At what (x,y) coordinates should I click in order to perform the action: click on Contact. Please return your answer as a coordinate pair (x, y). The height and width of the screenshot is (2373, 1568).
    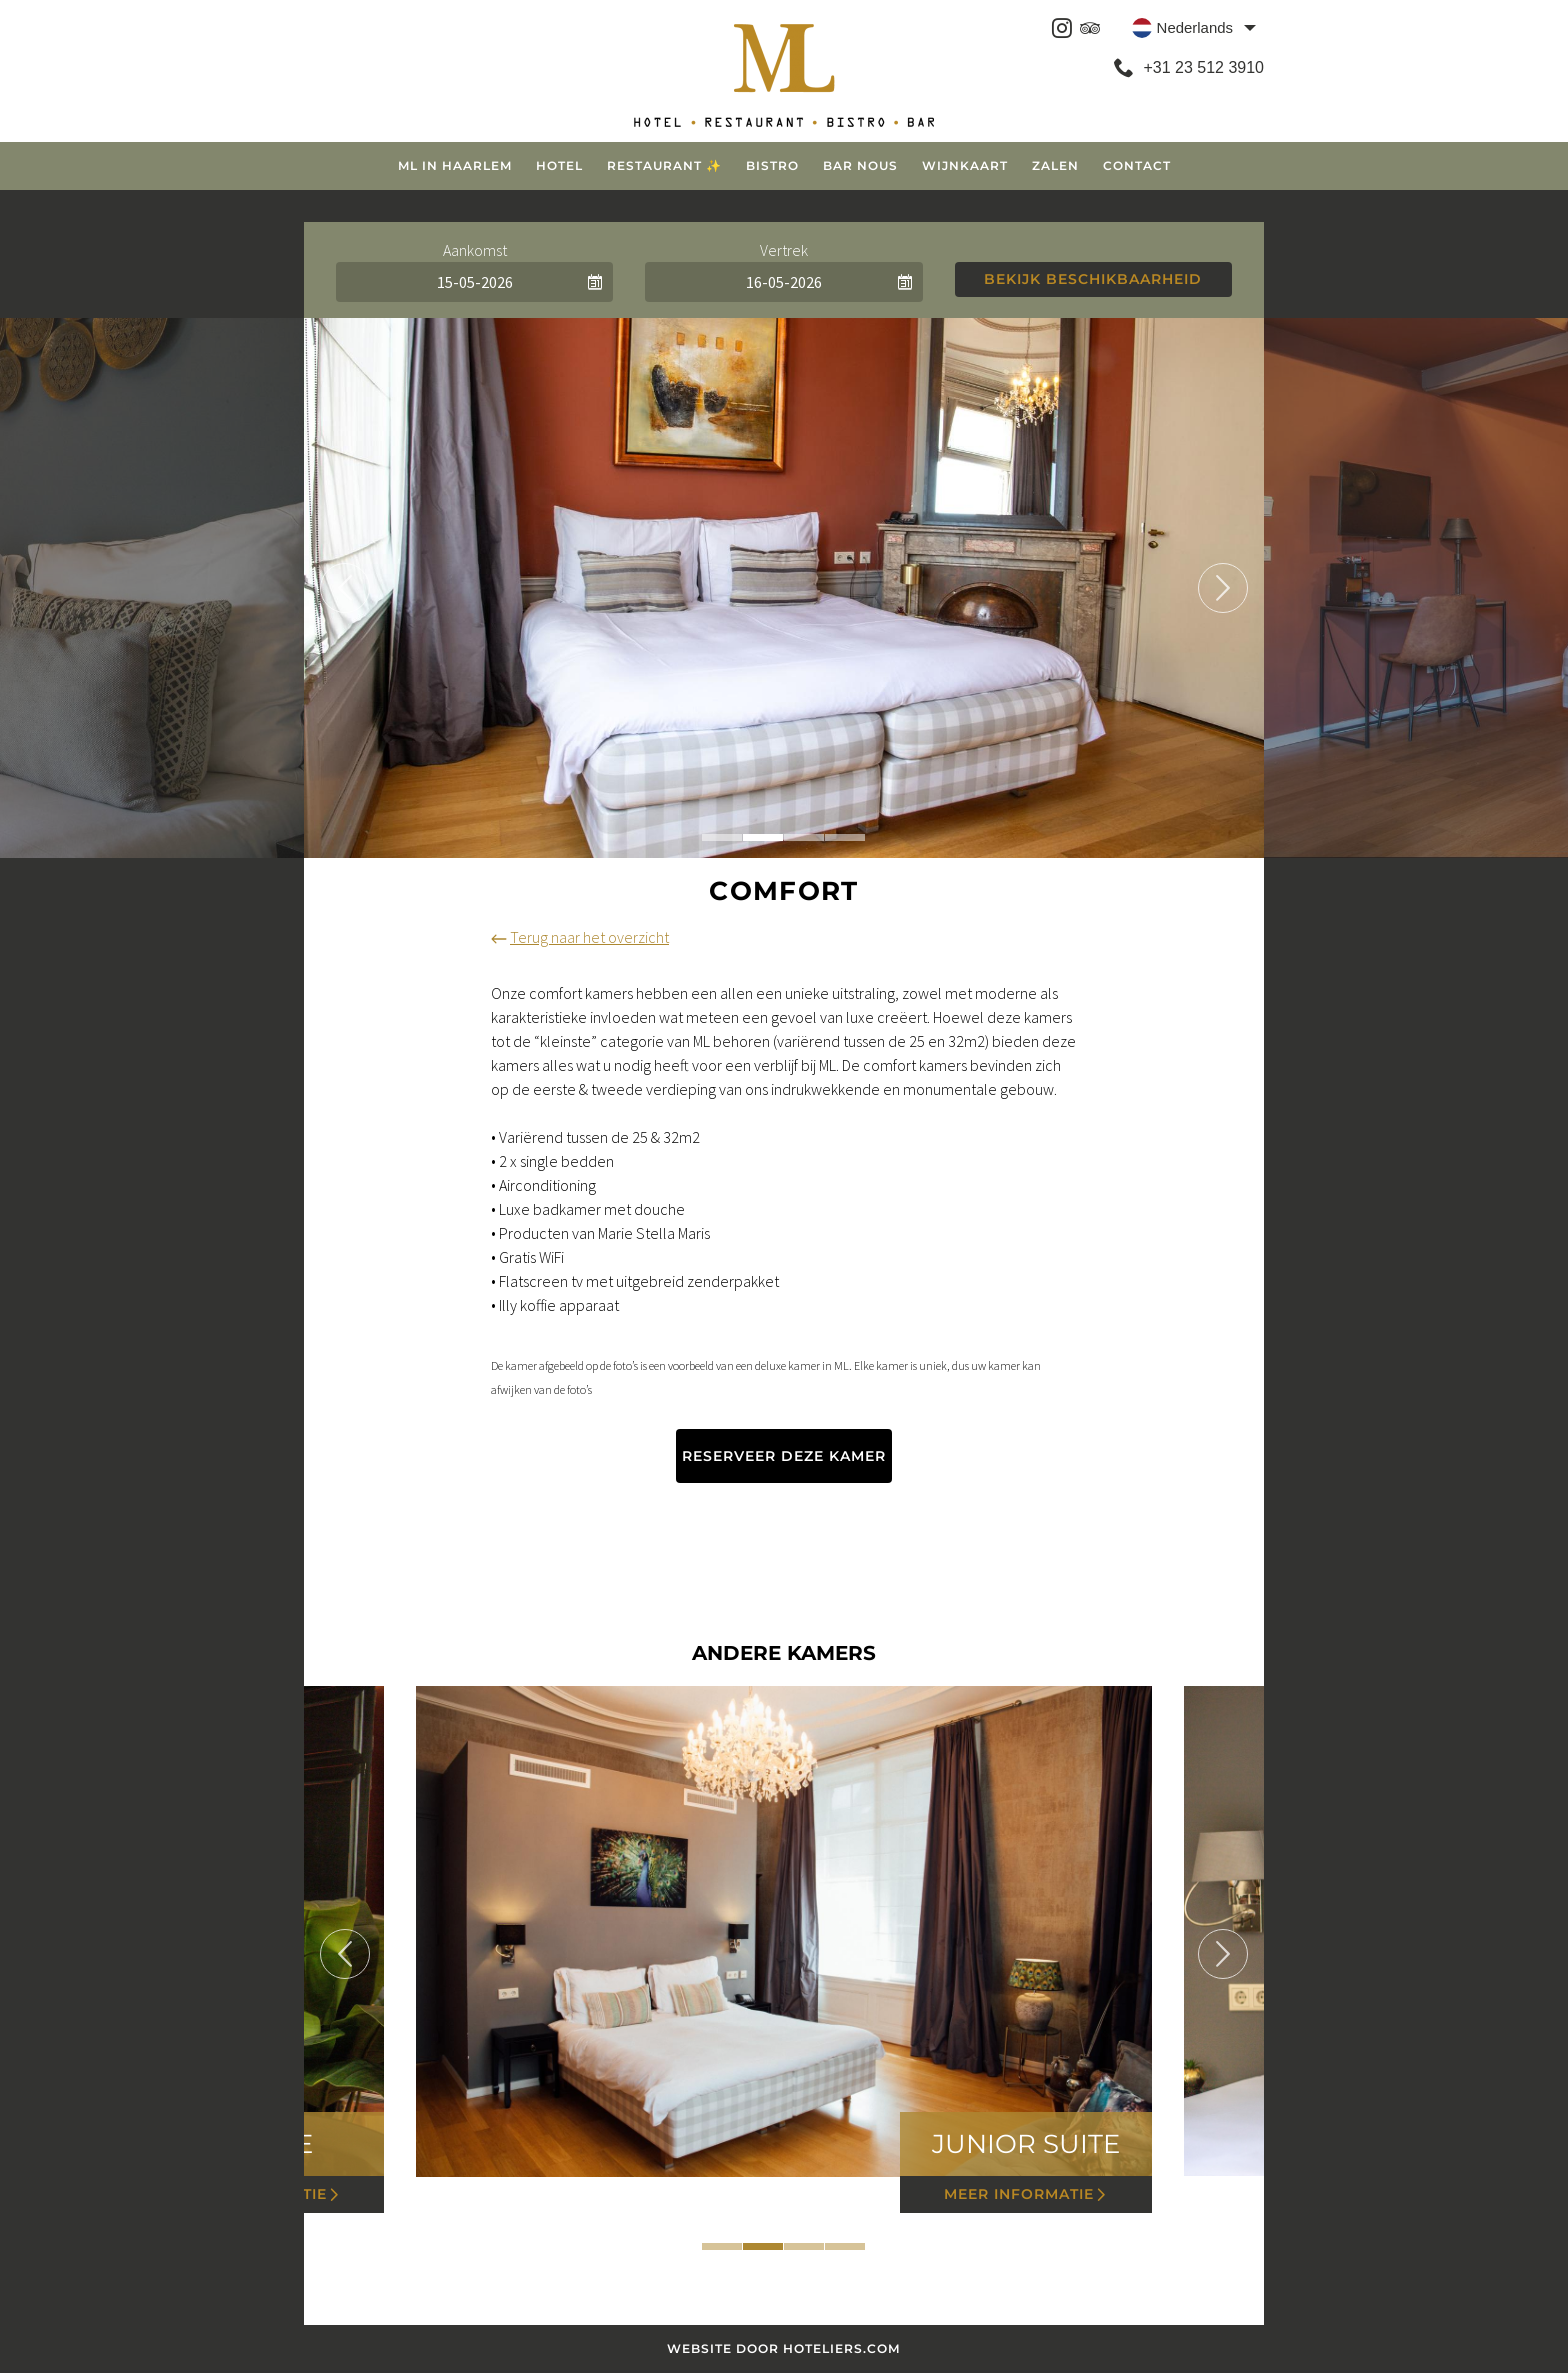
    Looking at the image, I should click on (1137, 165).